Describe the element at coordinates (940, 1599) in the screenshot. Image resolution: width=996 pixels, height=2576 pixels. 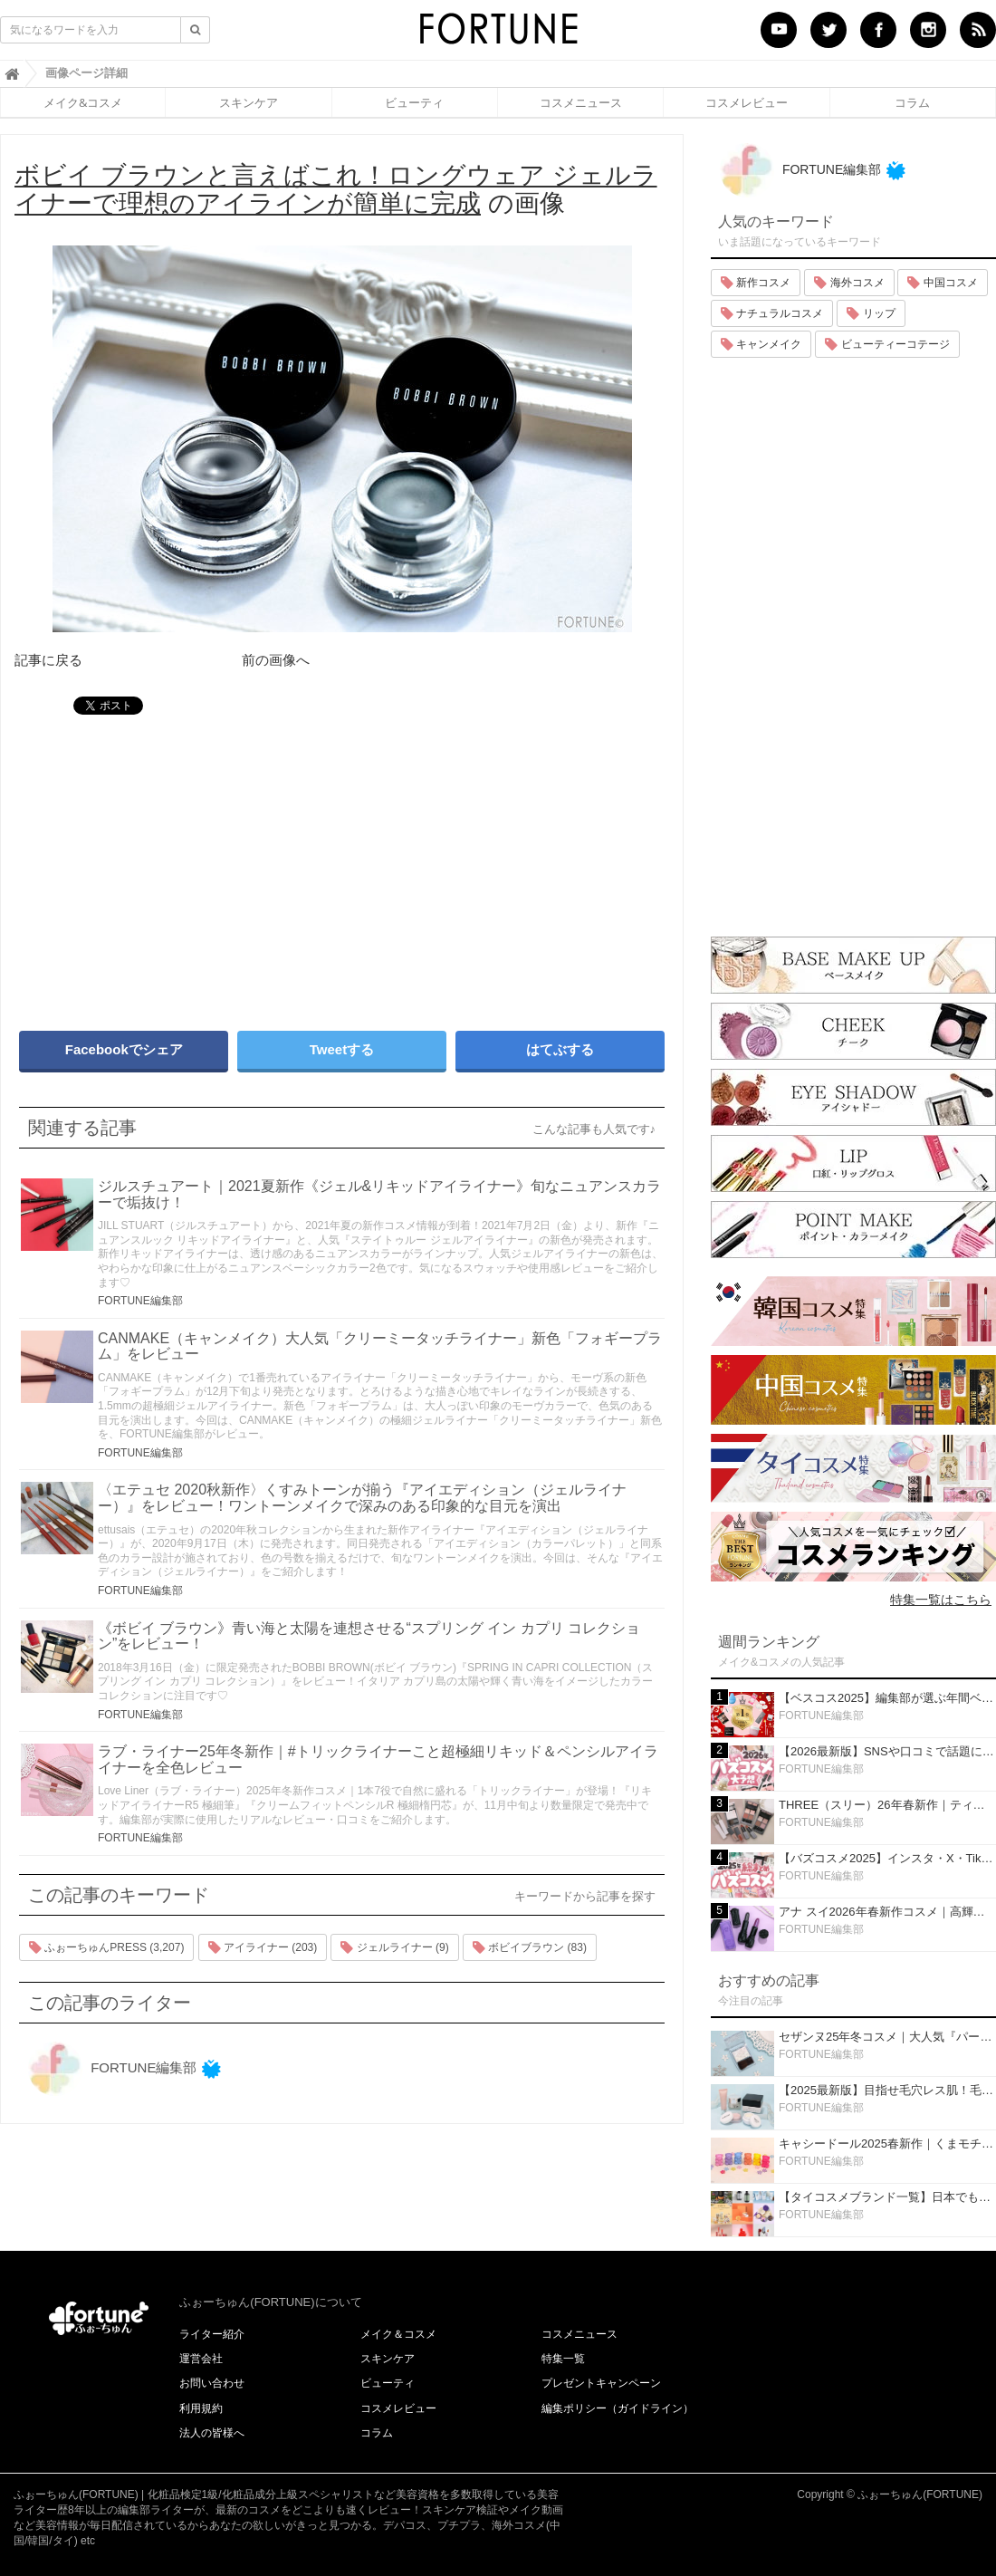
I see `特集一覧はこちら` at that location.